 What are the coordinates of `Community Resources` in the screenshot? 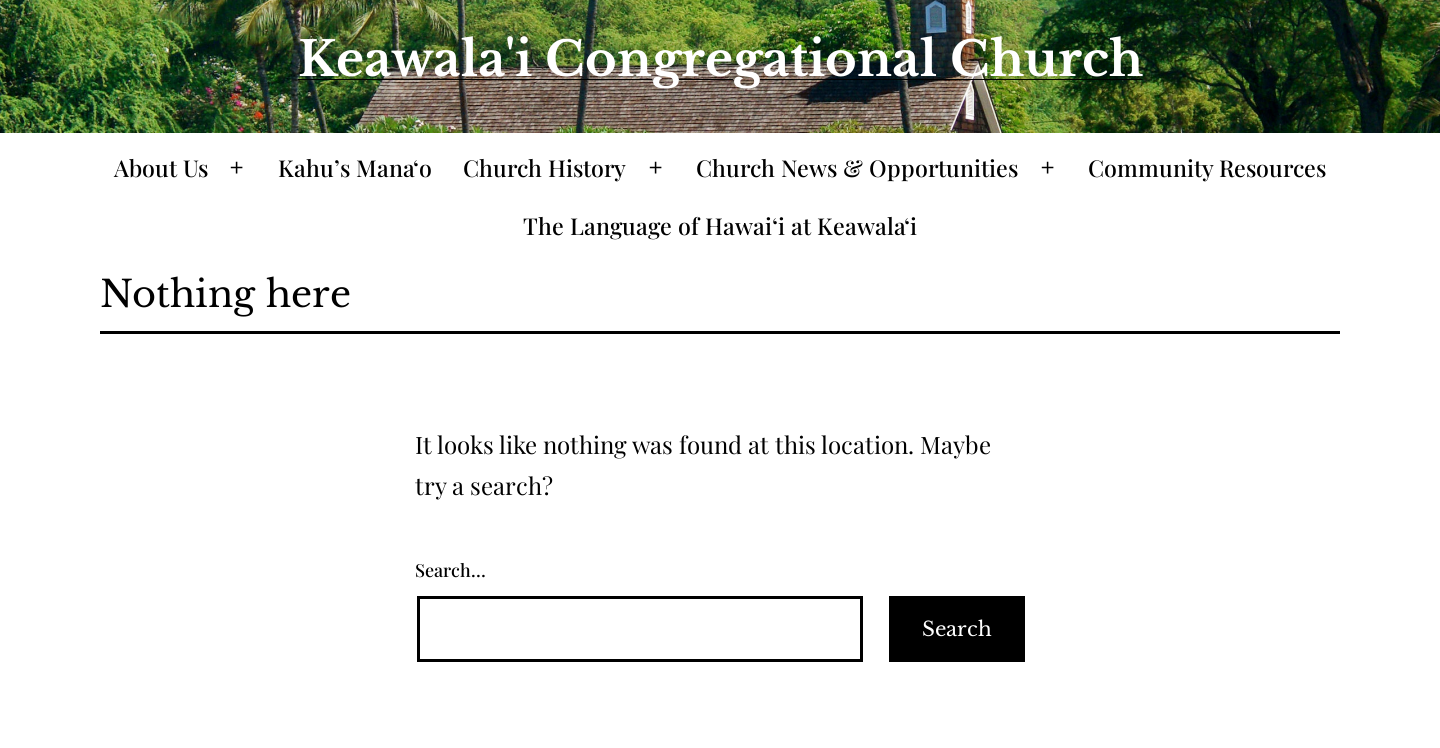 It's located at (1207, 167).